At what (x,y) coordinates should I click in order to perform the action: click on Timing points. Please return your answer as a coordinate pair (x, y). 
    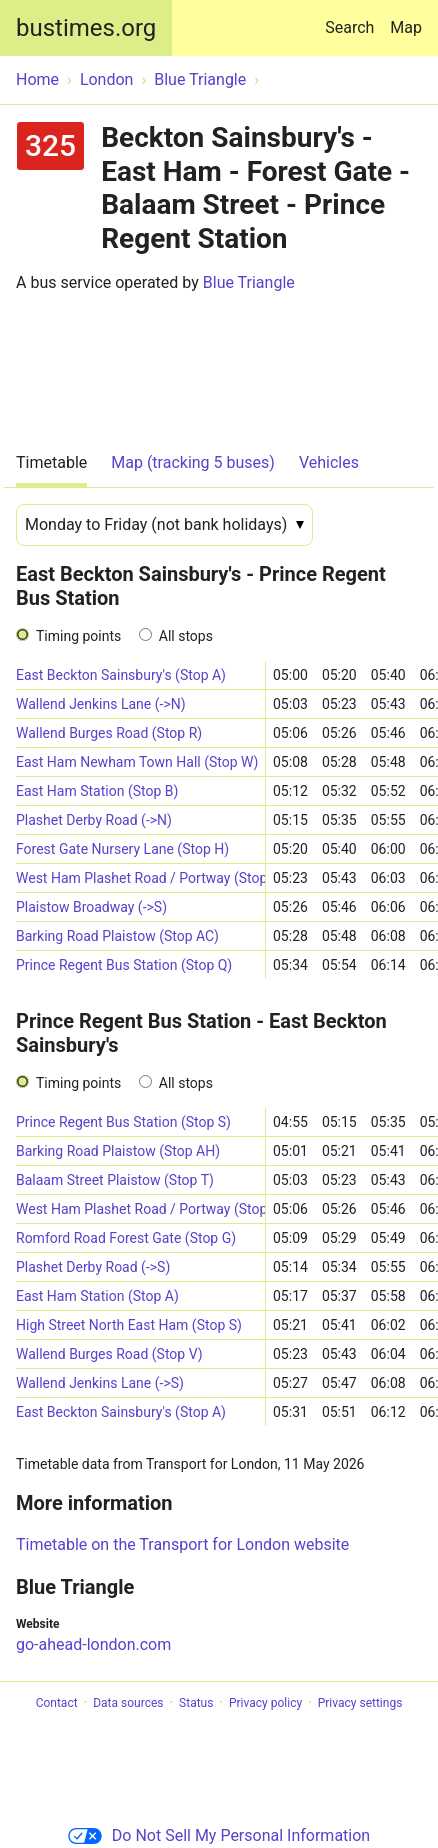
    Looking at the image, I should click on (78, 636).